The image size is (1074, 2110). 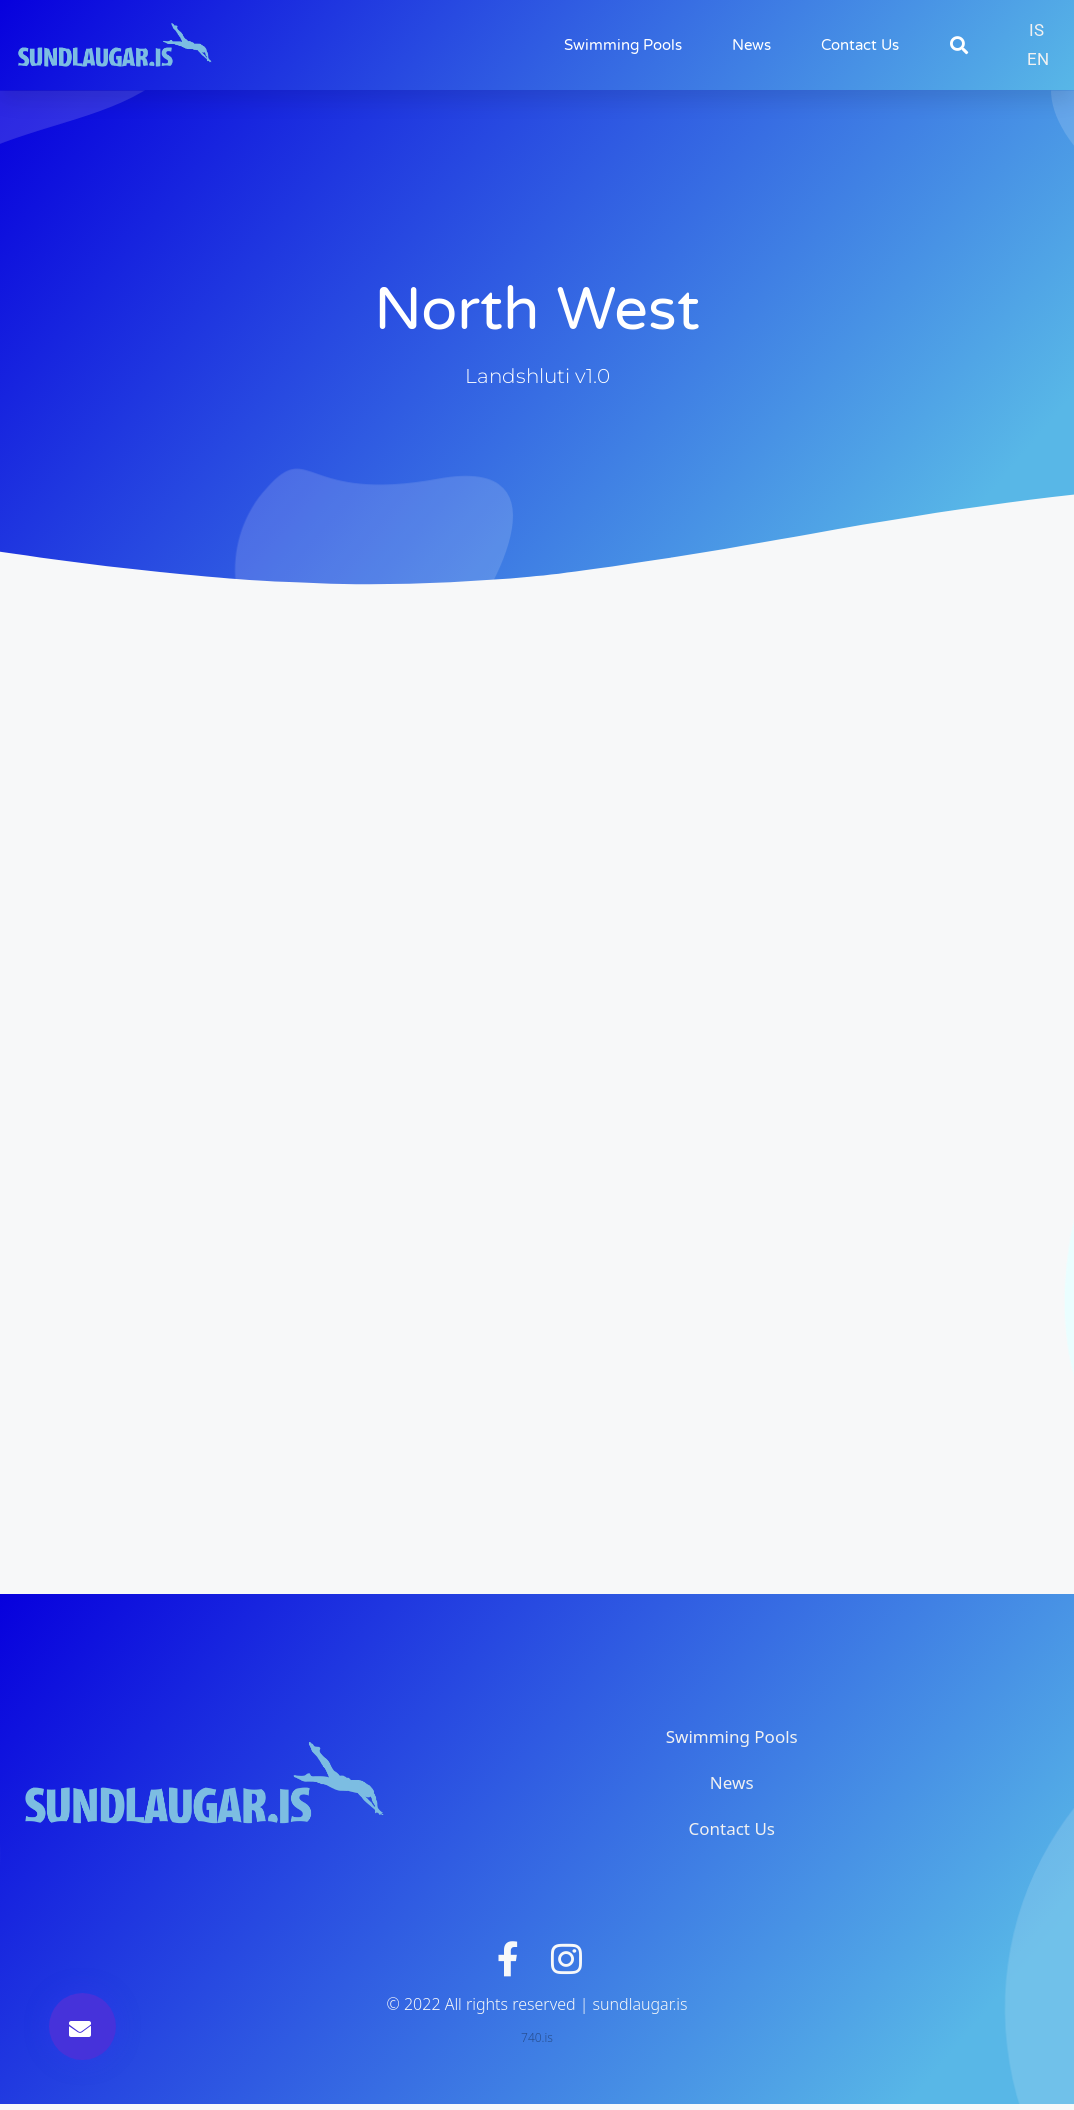 I want to click on Swimming Pools, so click(x=623, y=45).